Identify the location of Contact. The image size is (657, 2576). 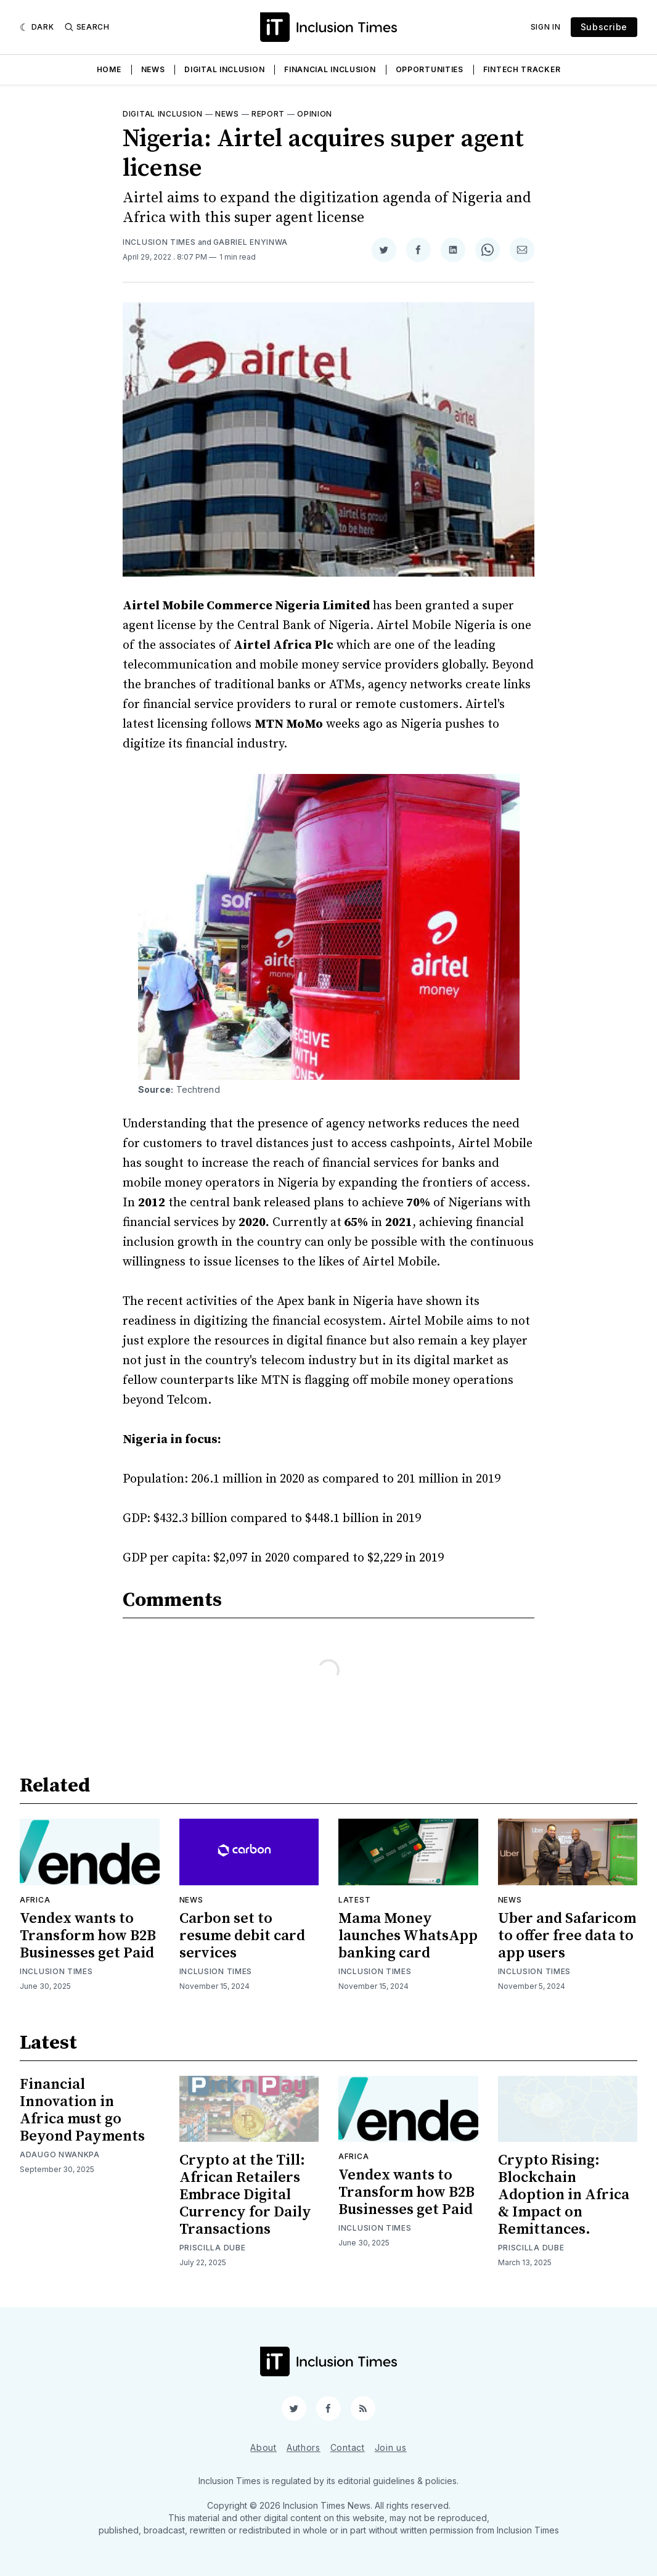
(347, 2447).